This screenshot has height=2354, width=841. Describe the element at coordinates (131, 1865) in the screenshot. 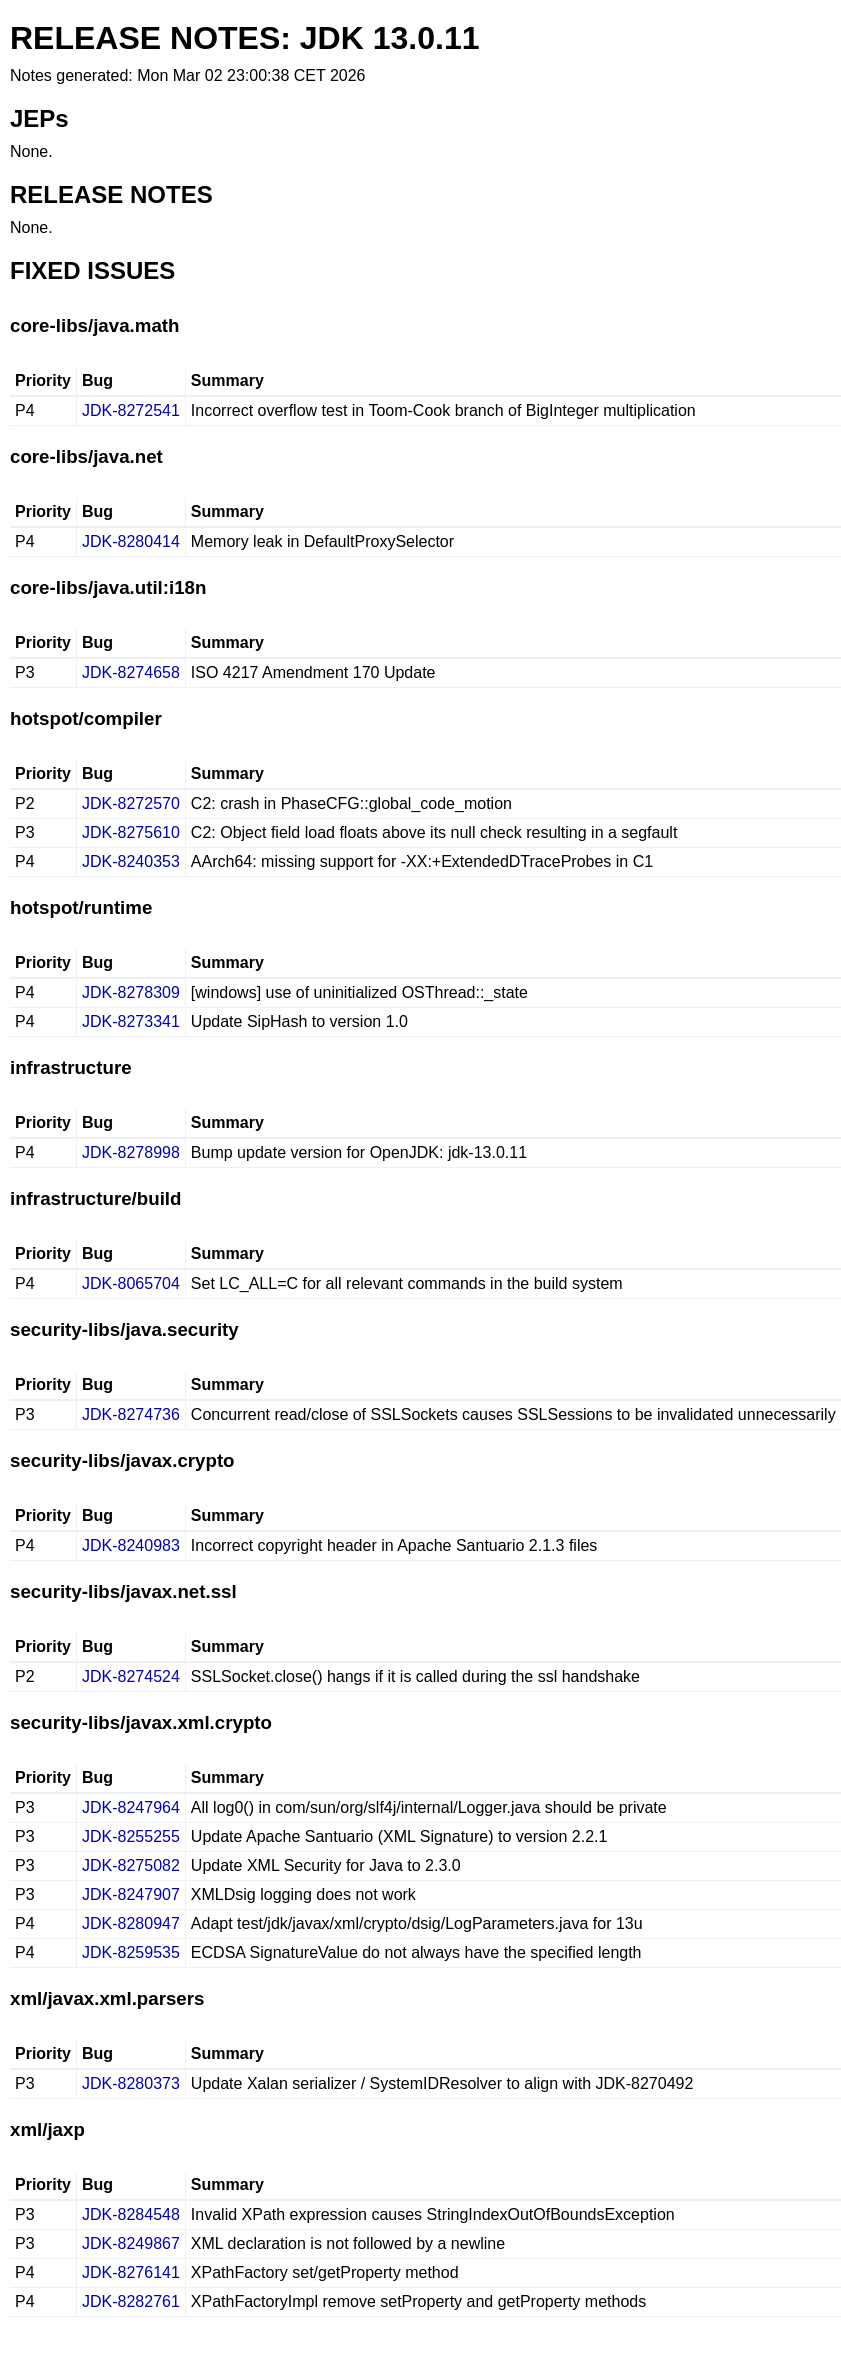

I see `JDK-8275082` at that location.